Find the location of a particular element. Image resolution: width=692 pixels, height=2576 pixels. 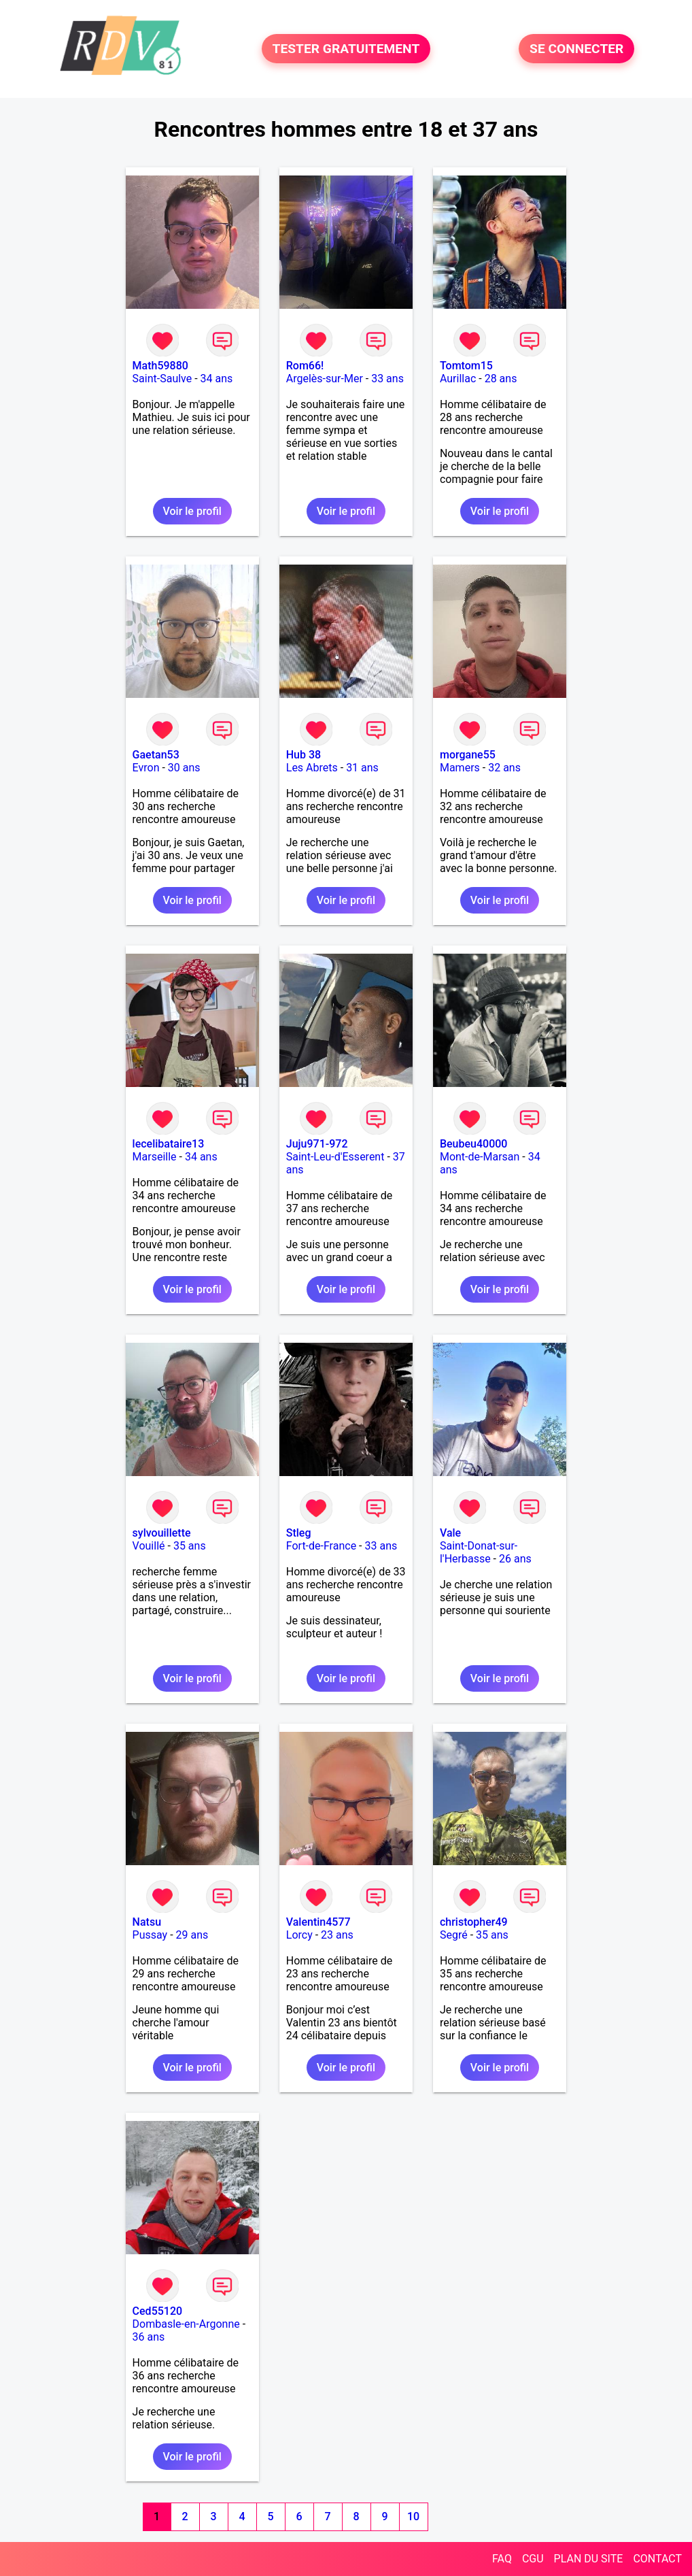

33 ans is located at coordinates (387, 378).